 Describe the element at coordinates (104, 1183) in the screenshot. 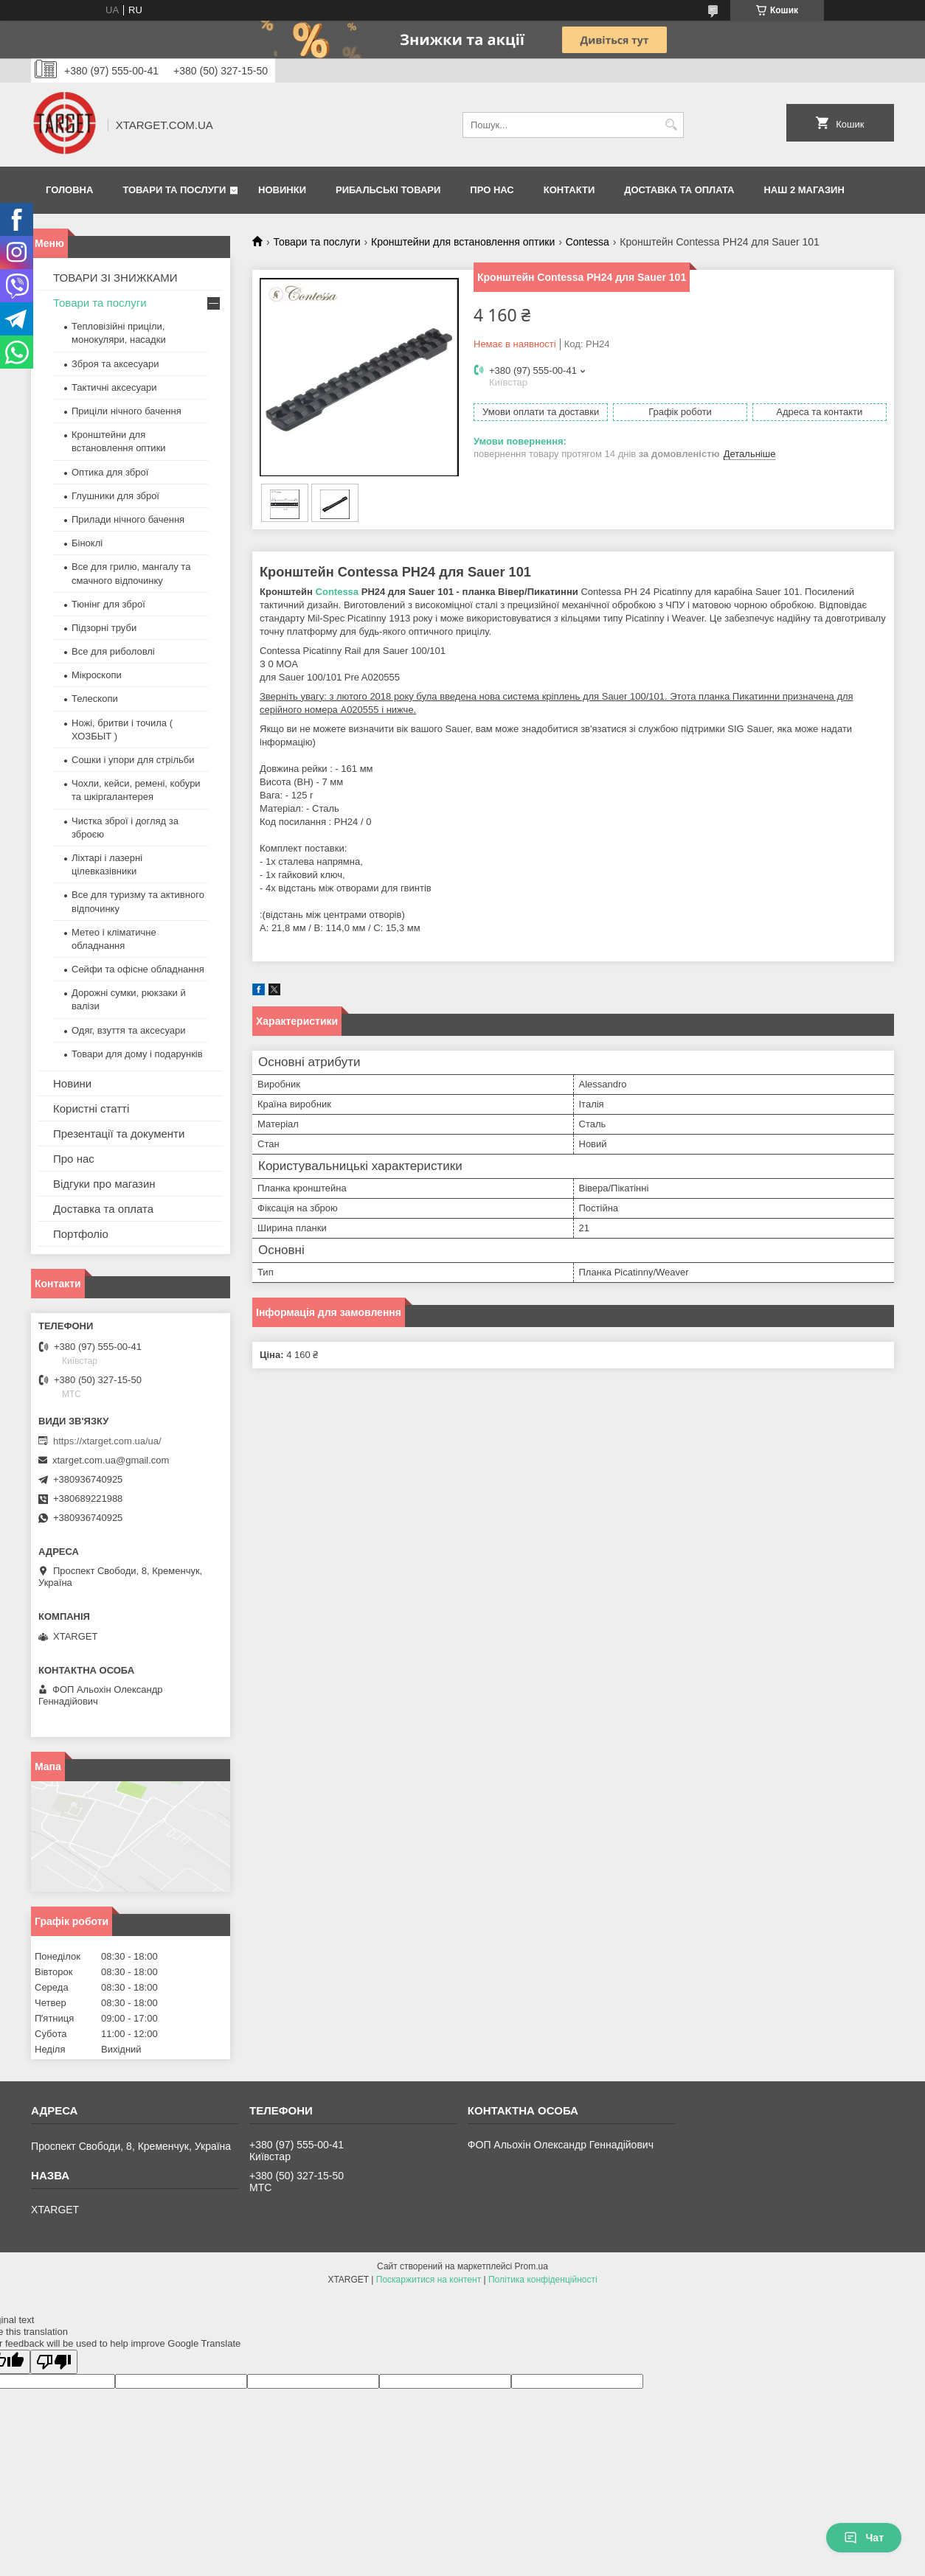

I see `Відгуки про магазин` at that location.